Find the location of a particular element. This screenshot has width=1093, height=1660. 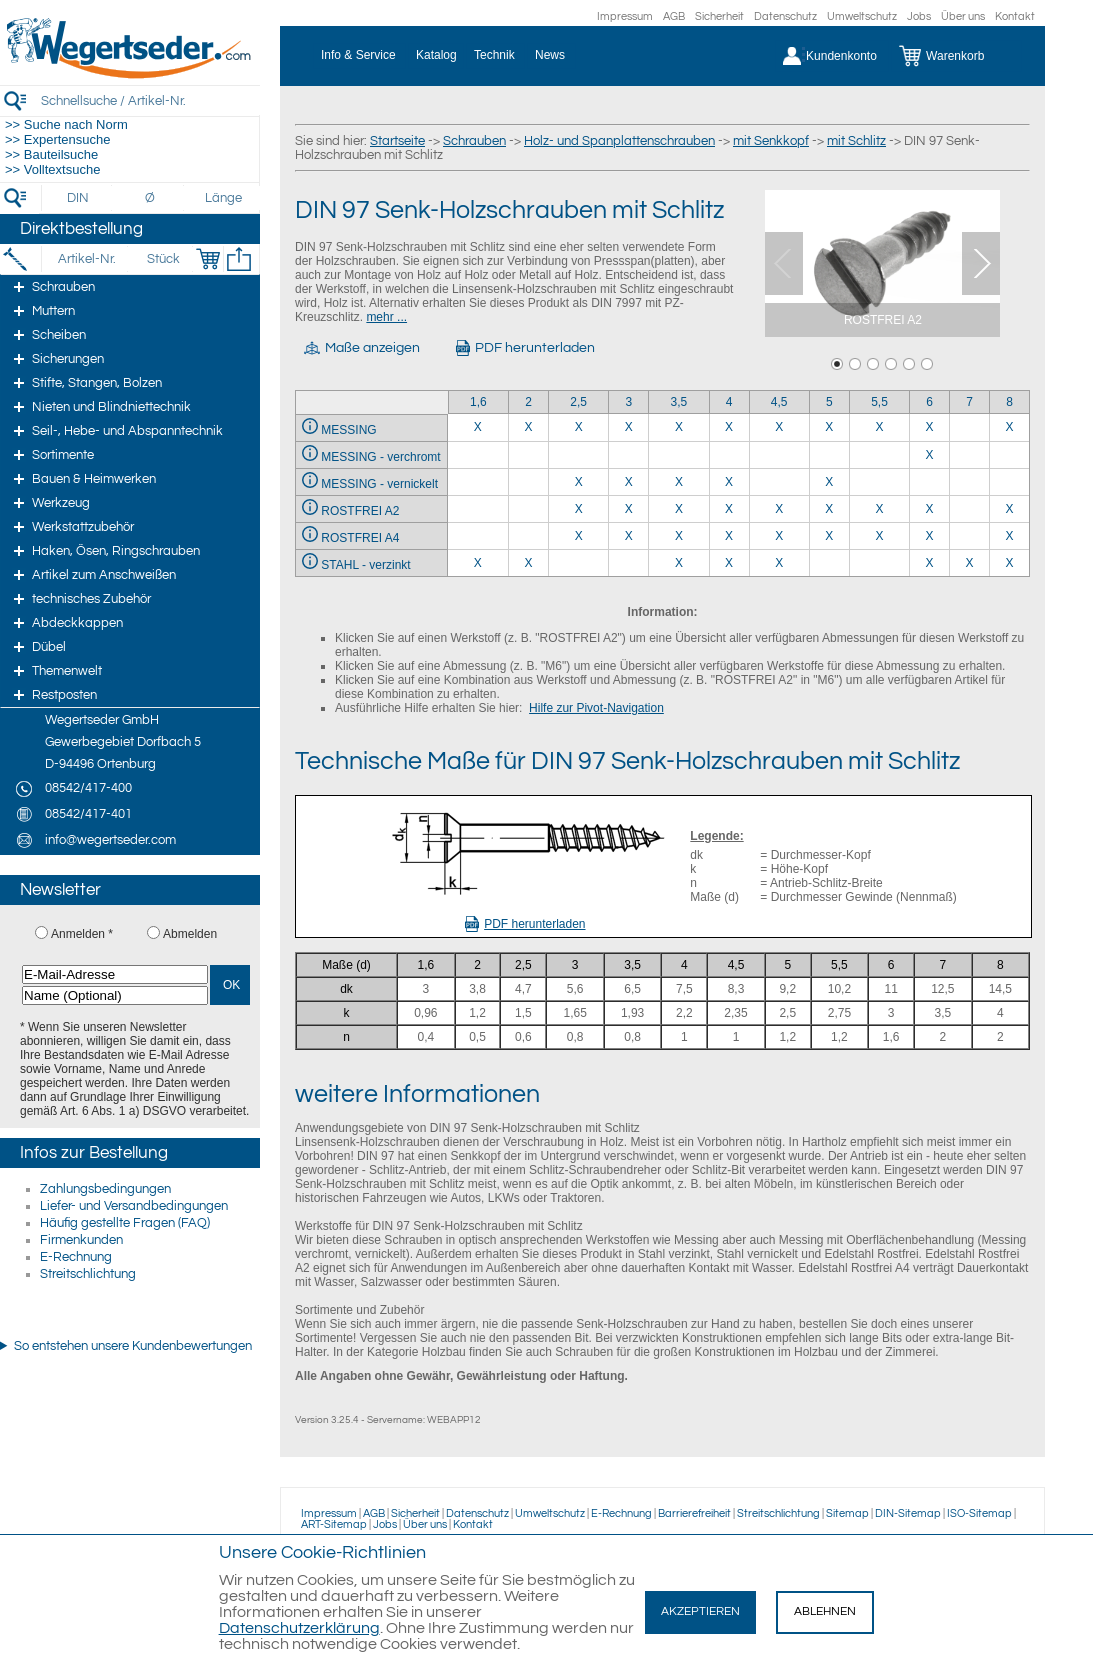

ROSTFREI A4 is located at coordinates (360, 538).